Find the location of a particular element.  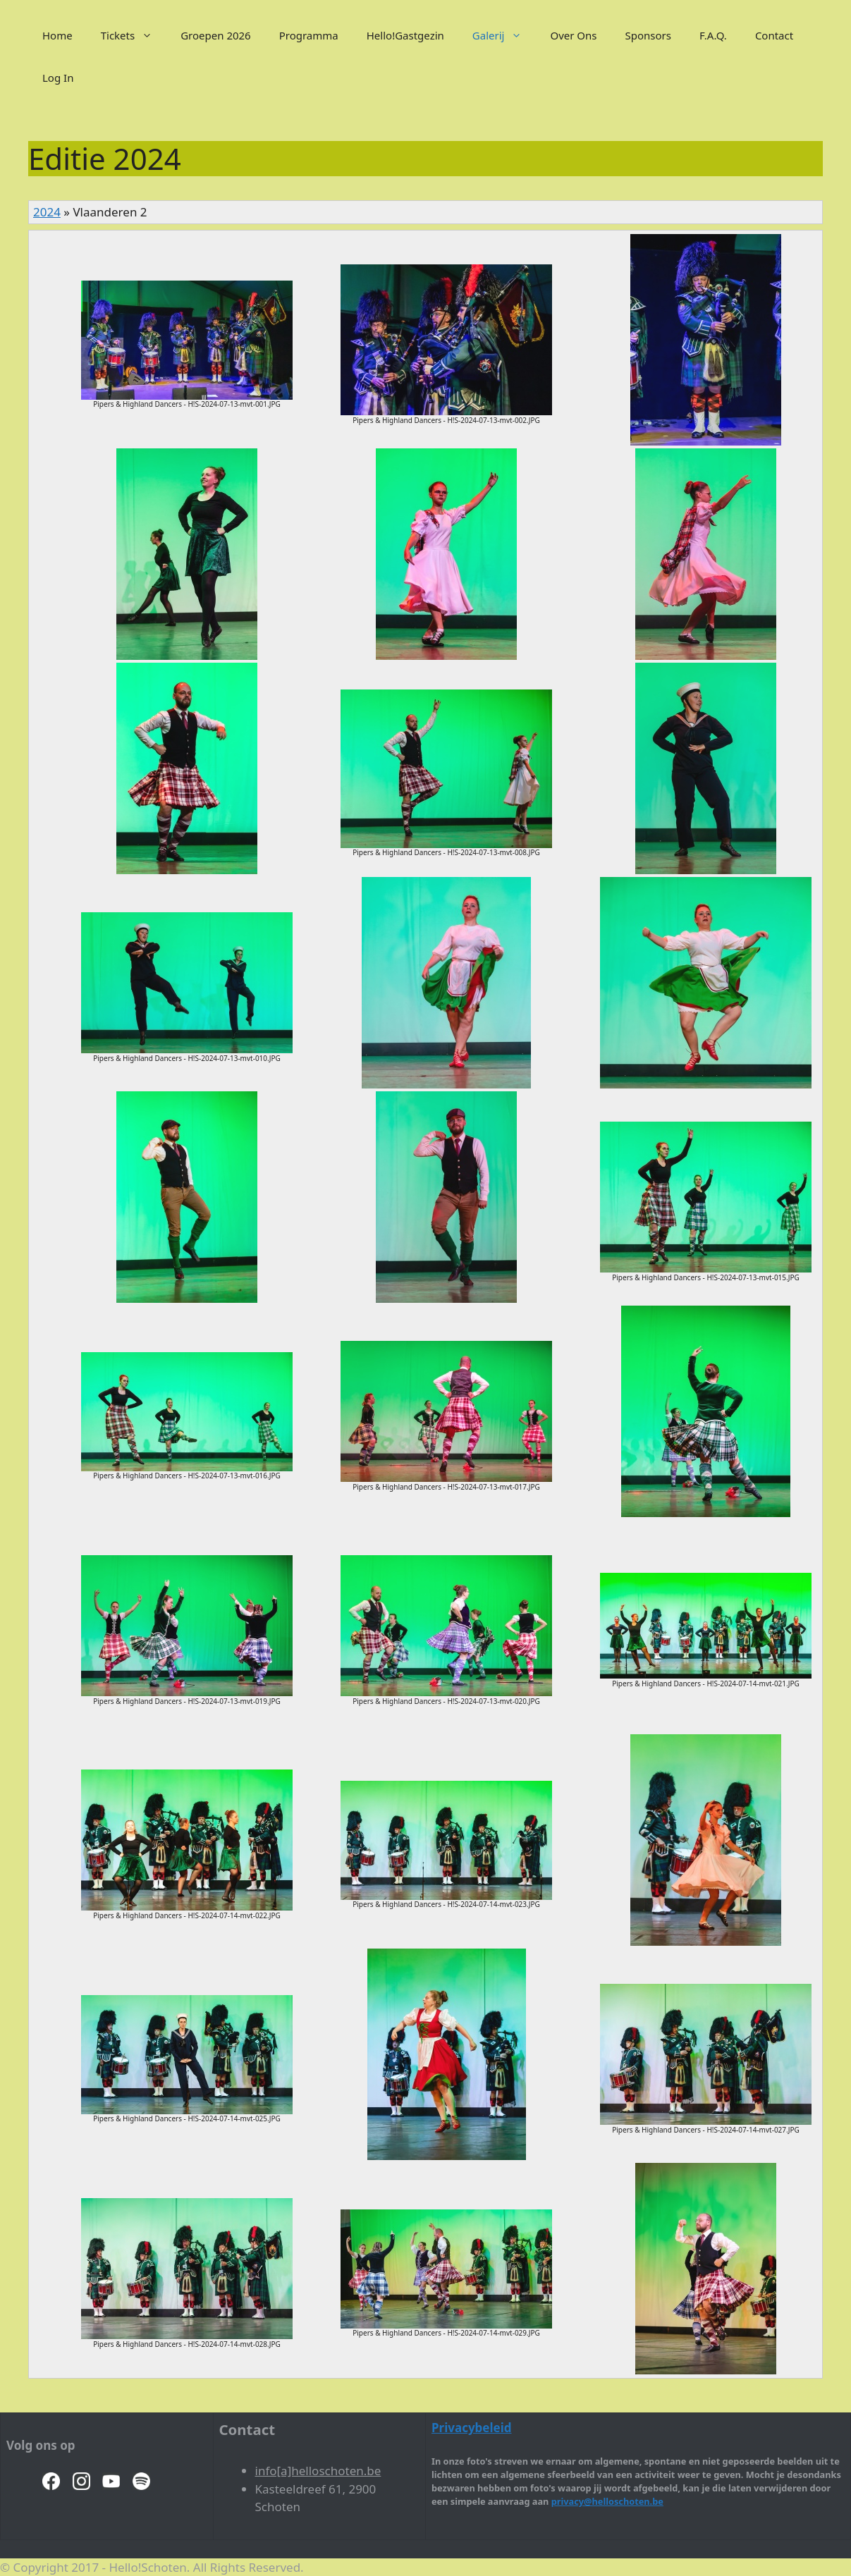

Contact is located at coordinates (774, 35).